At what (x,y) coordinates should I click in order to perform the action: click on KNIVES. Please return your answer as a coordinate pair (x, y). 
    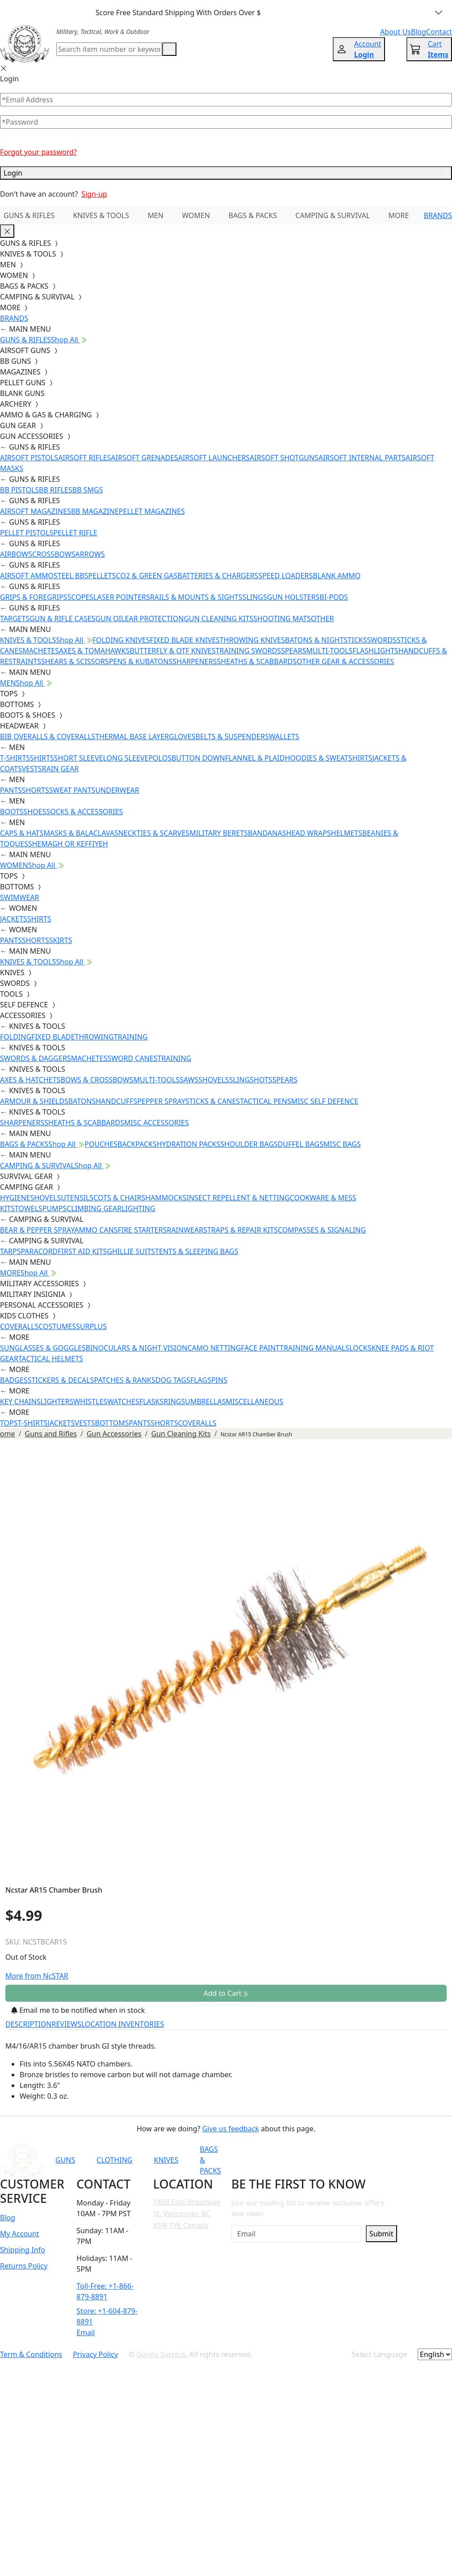
    Looking at the image, I should click on (166, 2160).